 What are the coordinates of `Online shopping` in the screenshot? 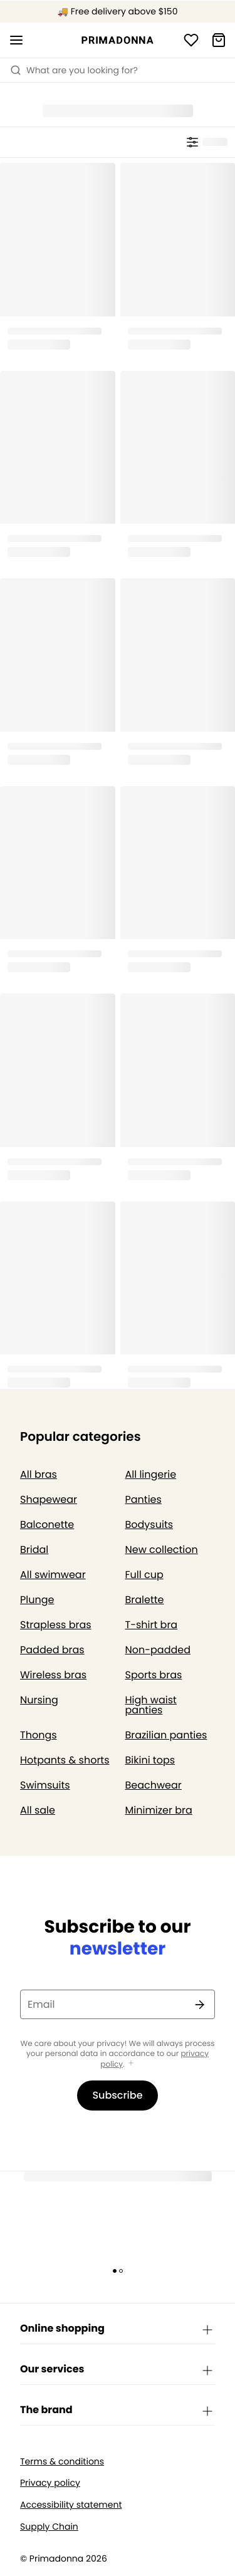 It's located at (117, 2329).